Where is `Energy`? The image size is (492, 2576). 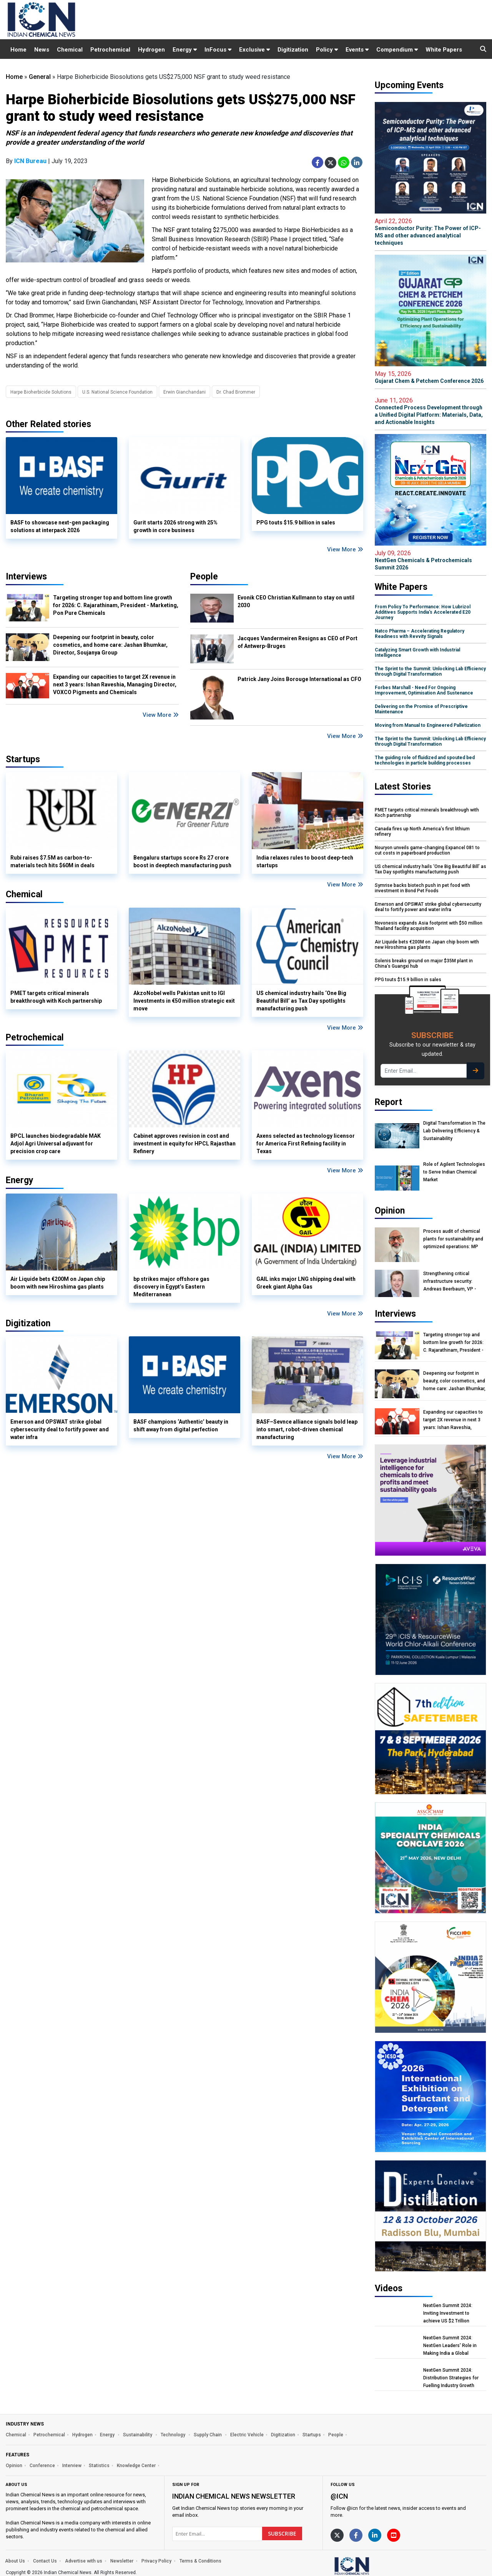 Energy is located at coordinates (185, 49).